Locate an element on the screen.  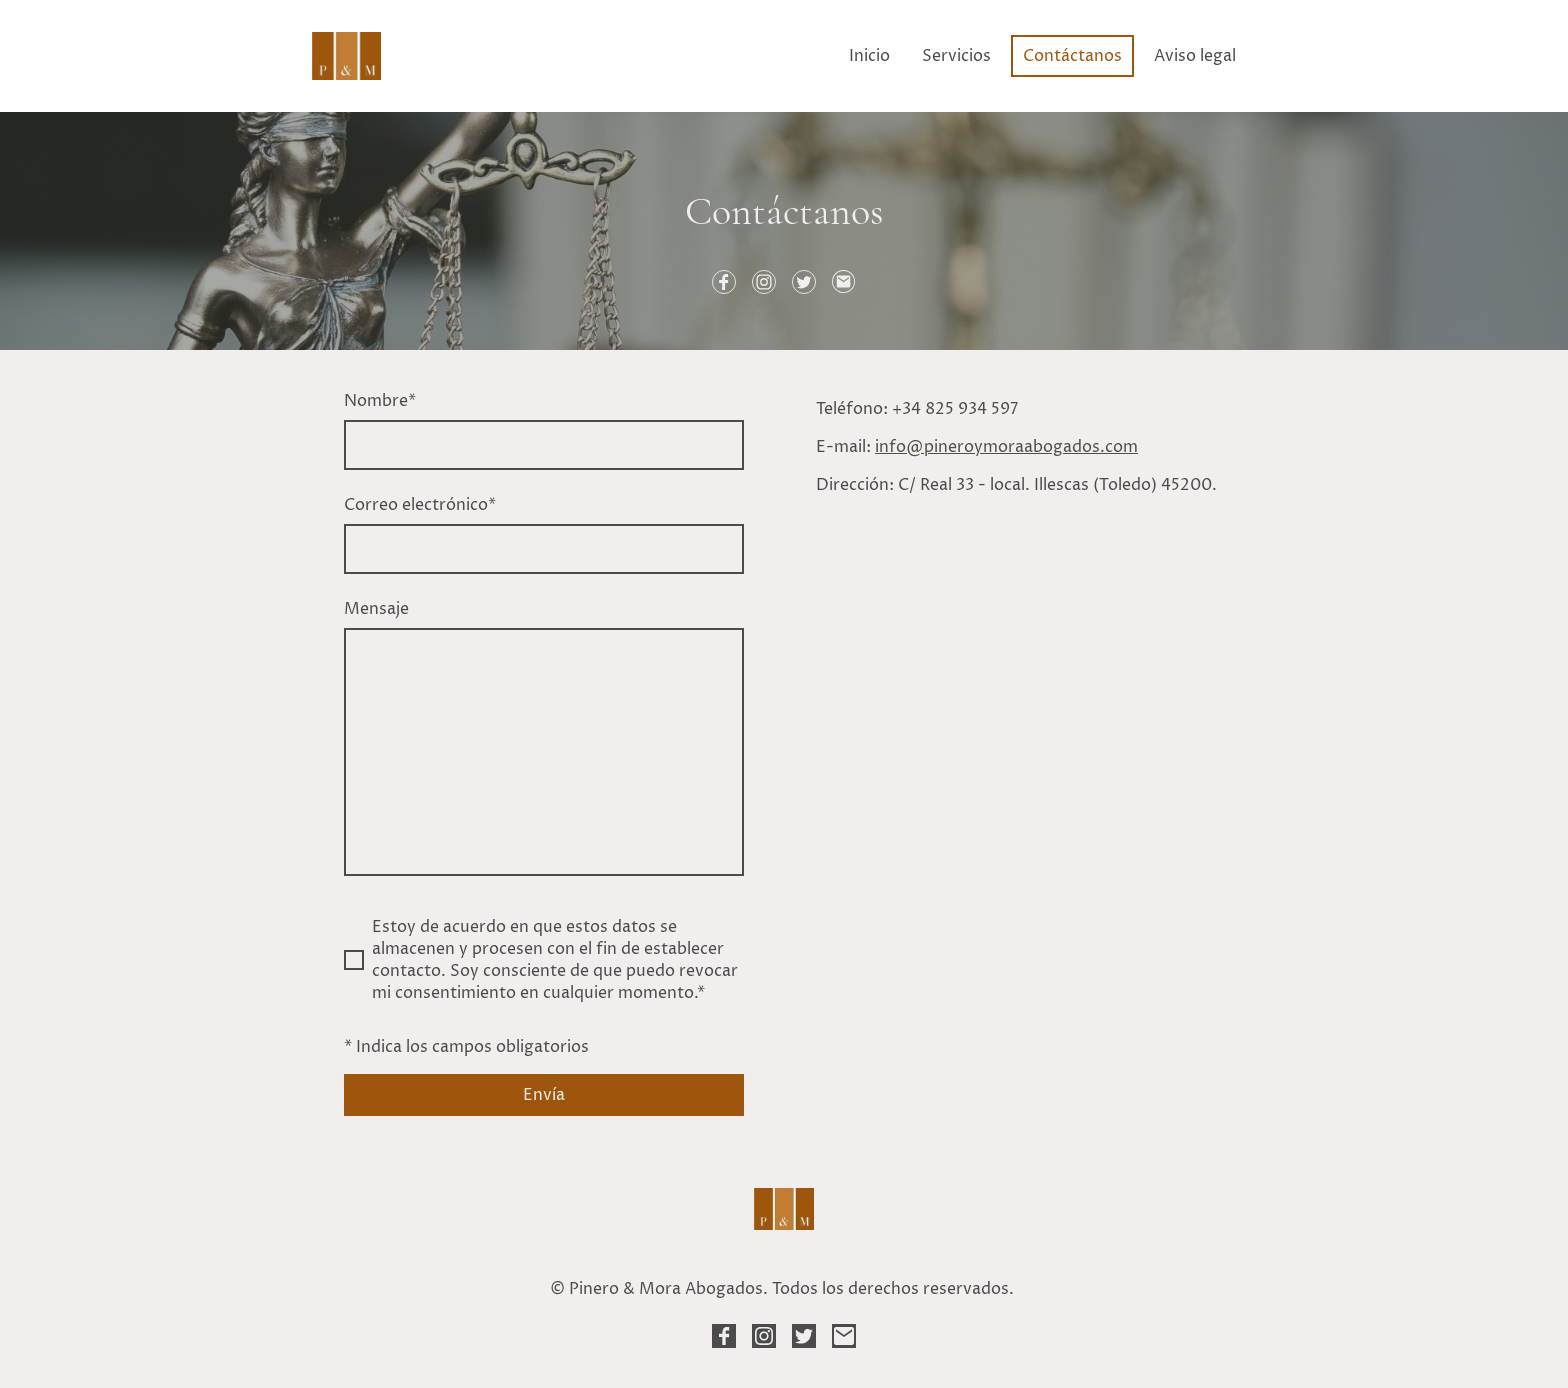
info@pineroymoraabogados.com is located at coordinates (1006, 447).